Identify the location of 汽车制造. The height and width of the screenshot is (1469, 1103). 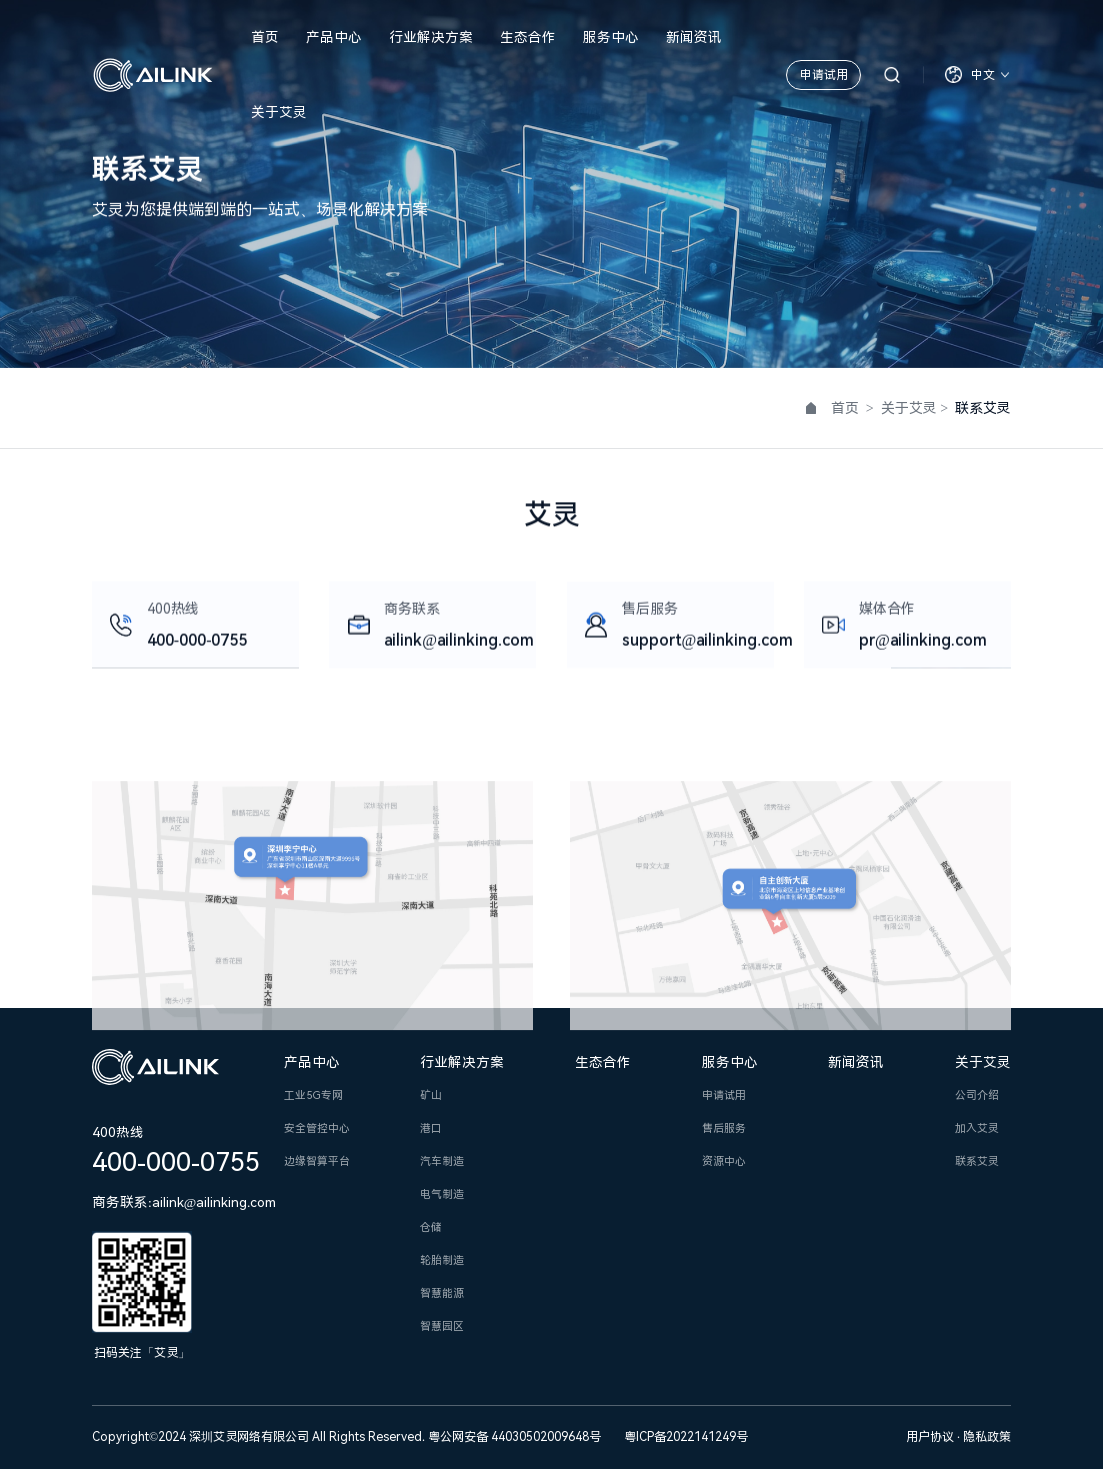
(442, 1161).